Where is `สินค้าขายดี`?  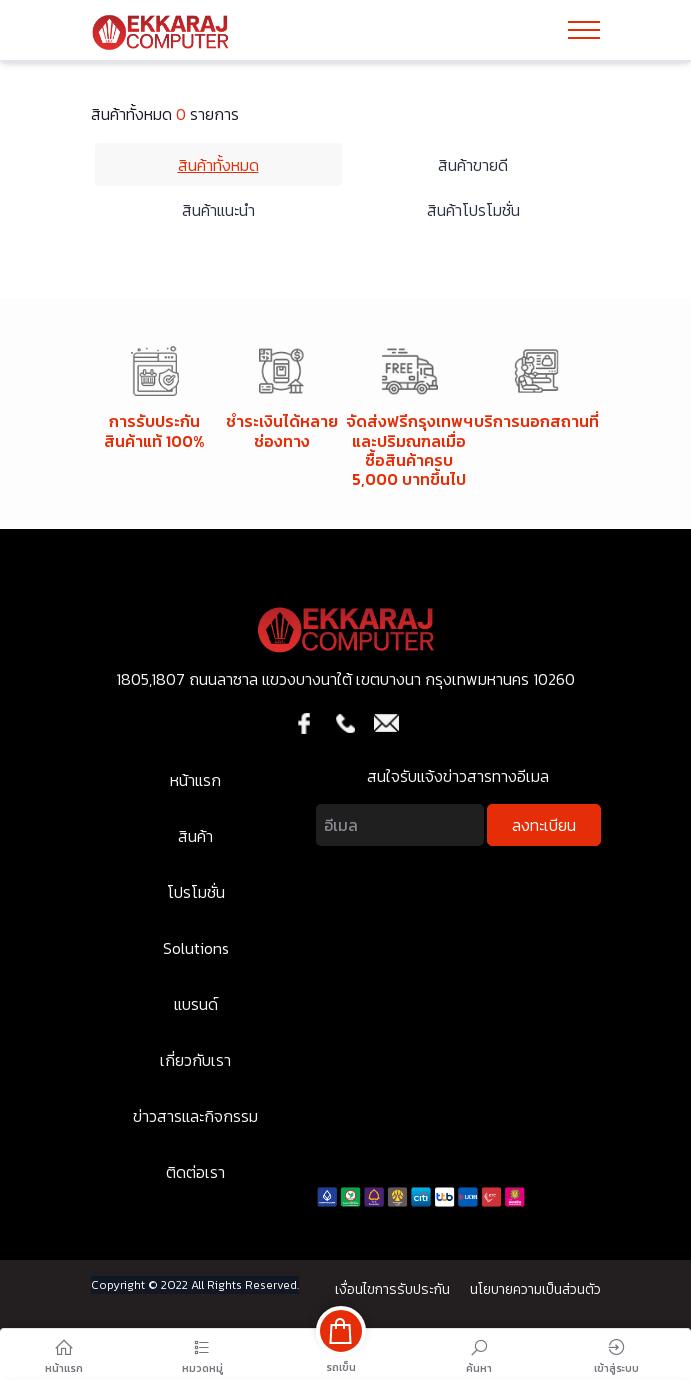
สินค้าขายดี is located at coordinates (473, 165).